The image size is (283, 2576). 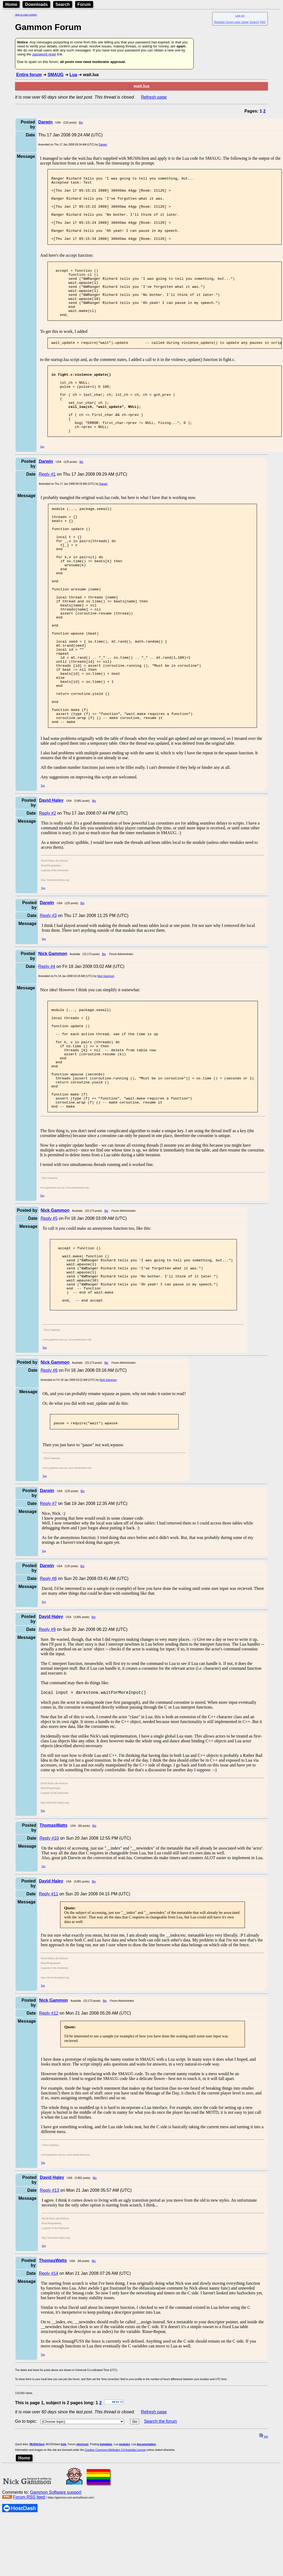 I want to click on Reply #4, so click(x=46, y=1047).